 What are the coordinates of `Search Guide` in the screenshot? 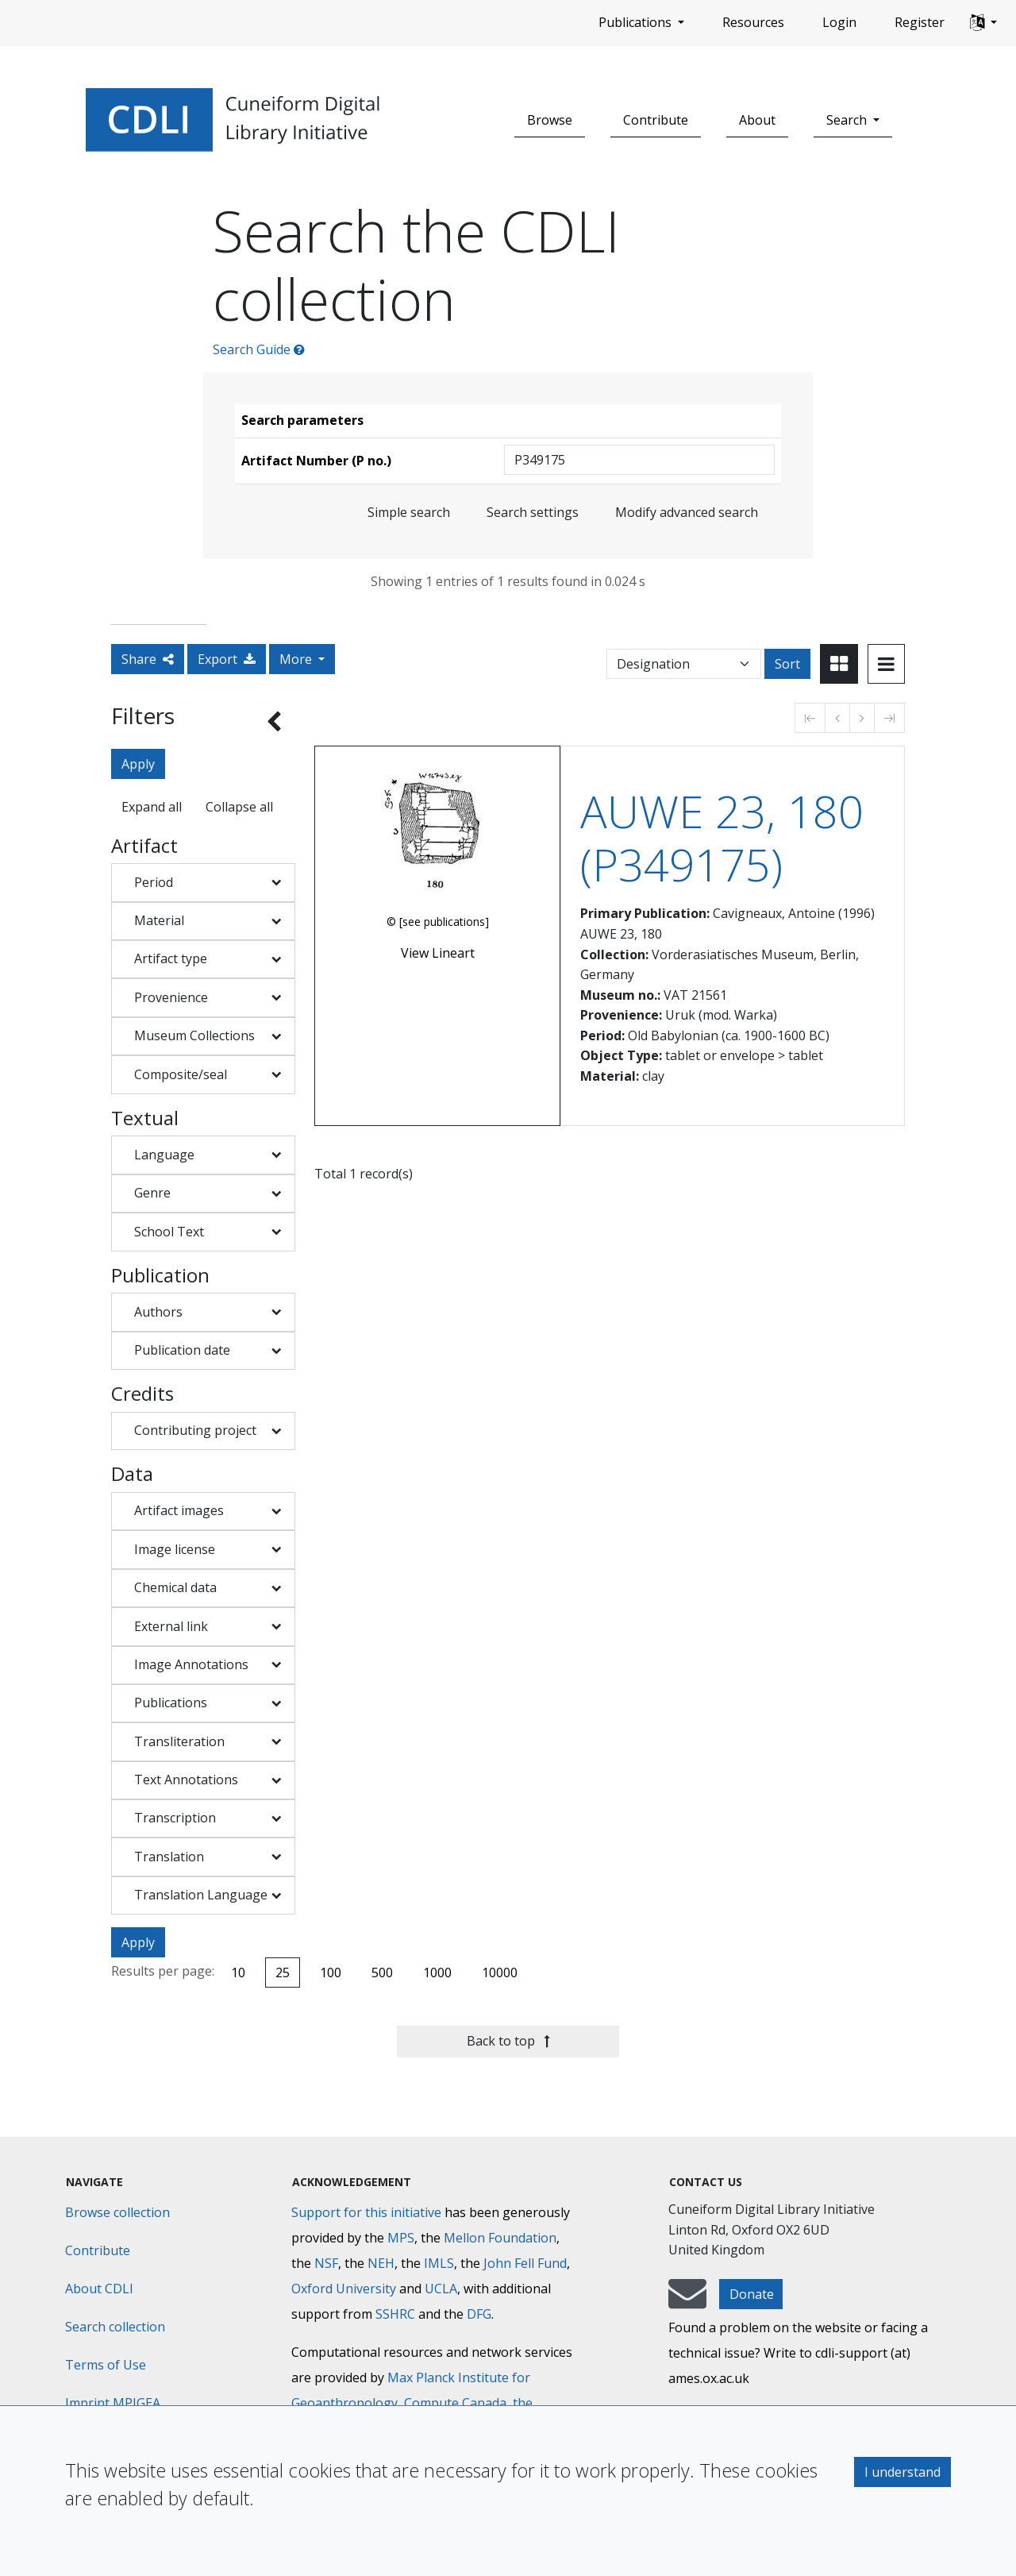 It's located at (259, 349).